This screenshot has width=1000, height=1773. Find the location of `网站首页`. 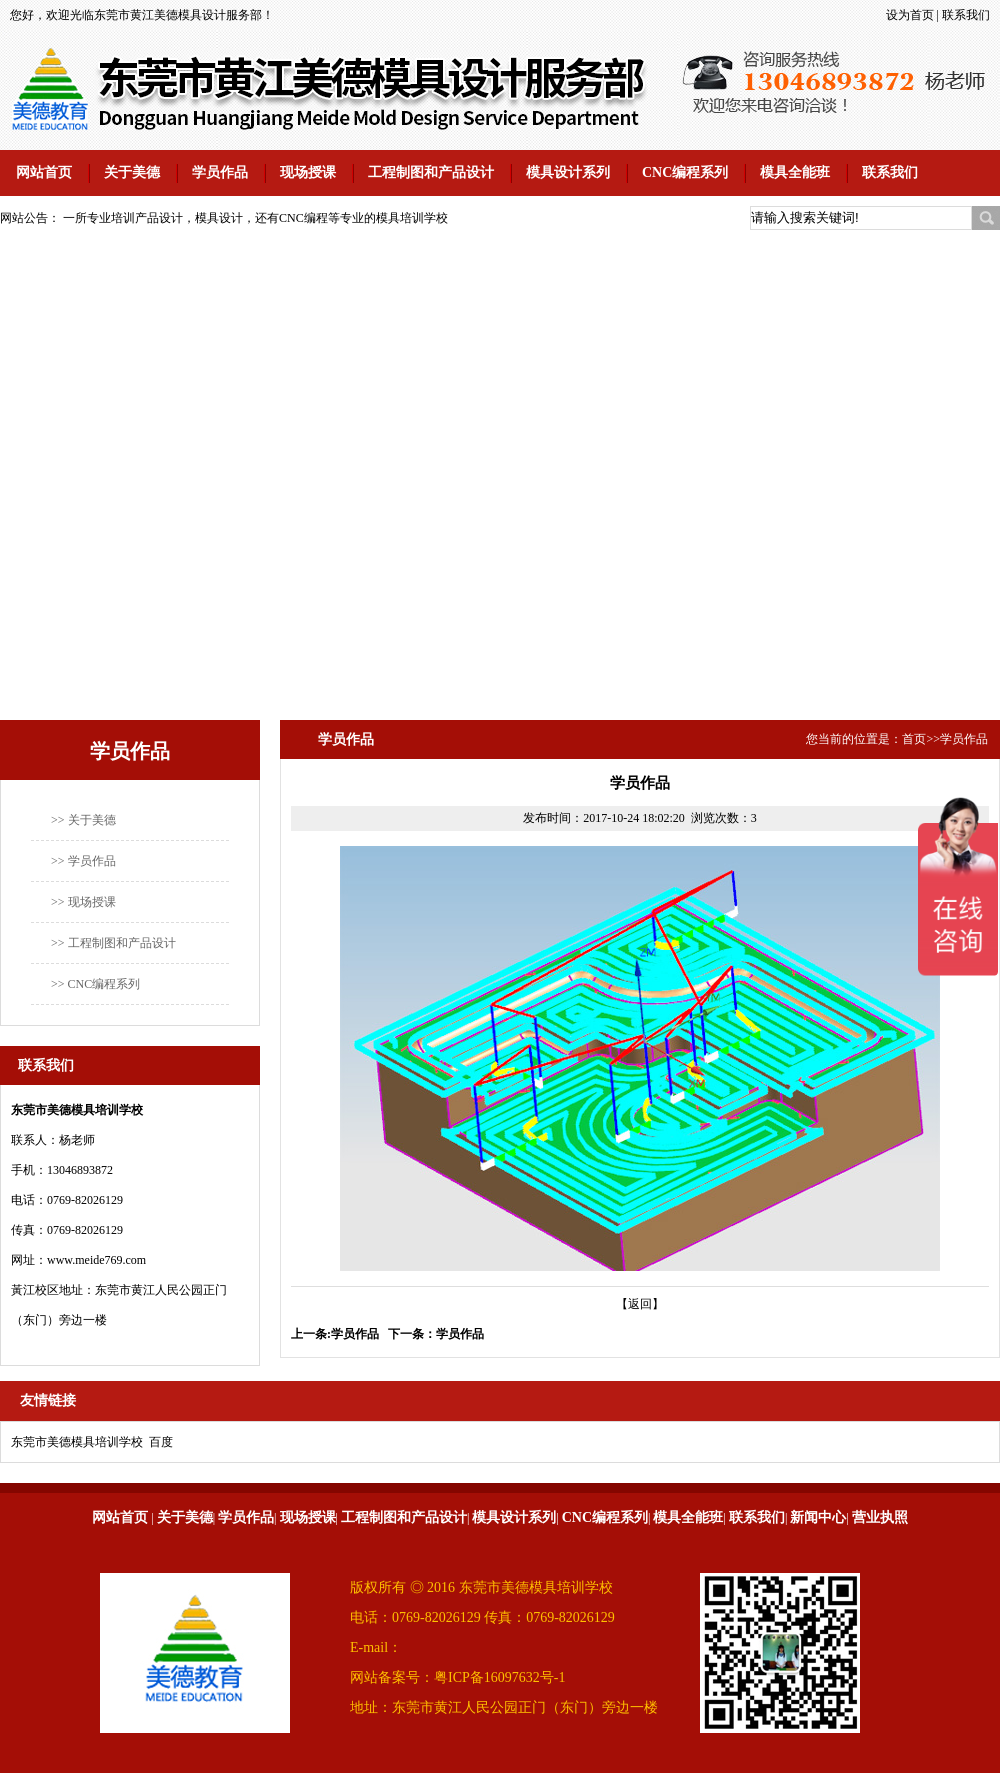

网站首页 is located at coordinates (44, 172).